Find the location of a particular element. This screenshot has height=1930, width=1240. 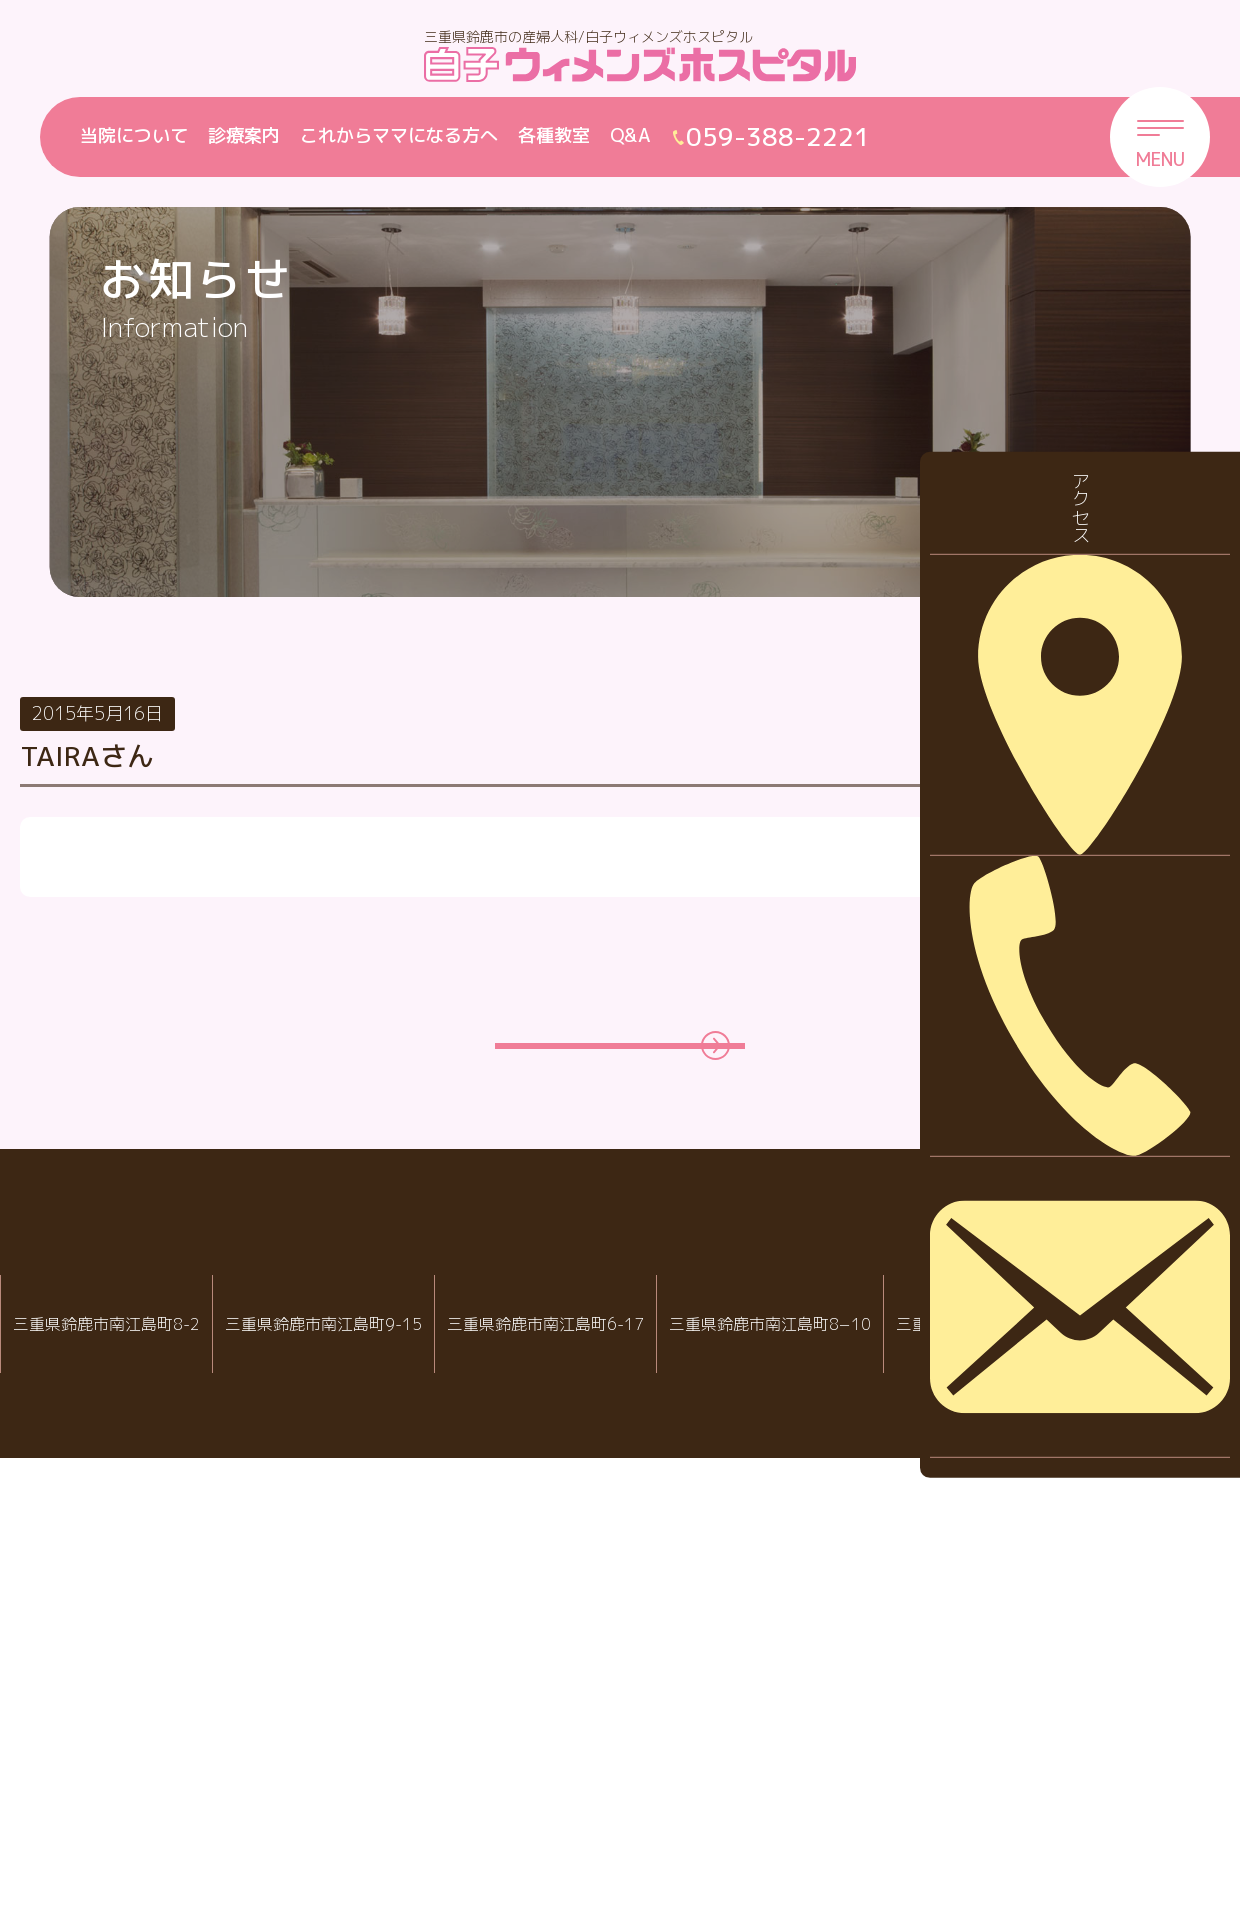

IVF白子クリニック is located at coordinates (106, 1764).